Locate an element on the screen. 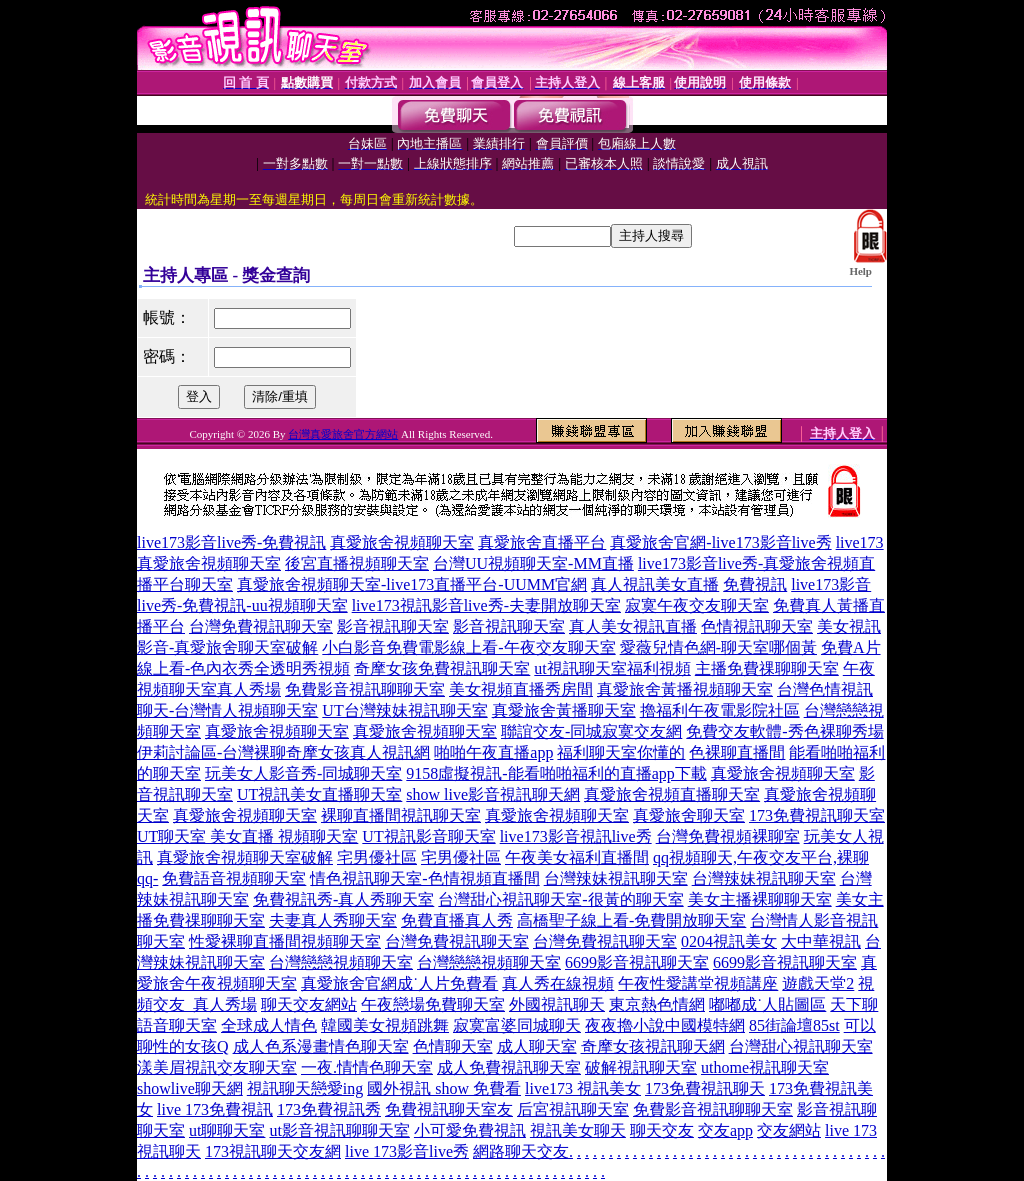 The image size is (1024, 1181). 真愛旅舍直播平台 is located at coordinates (542, 542).